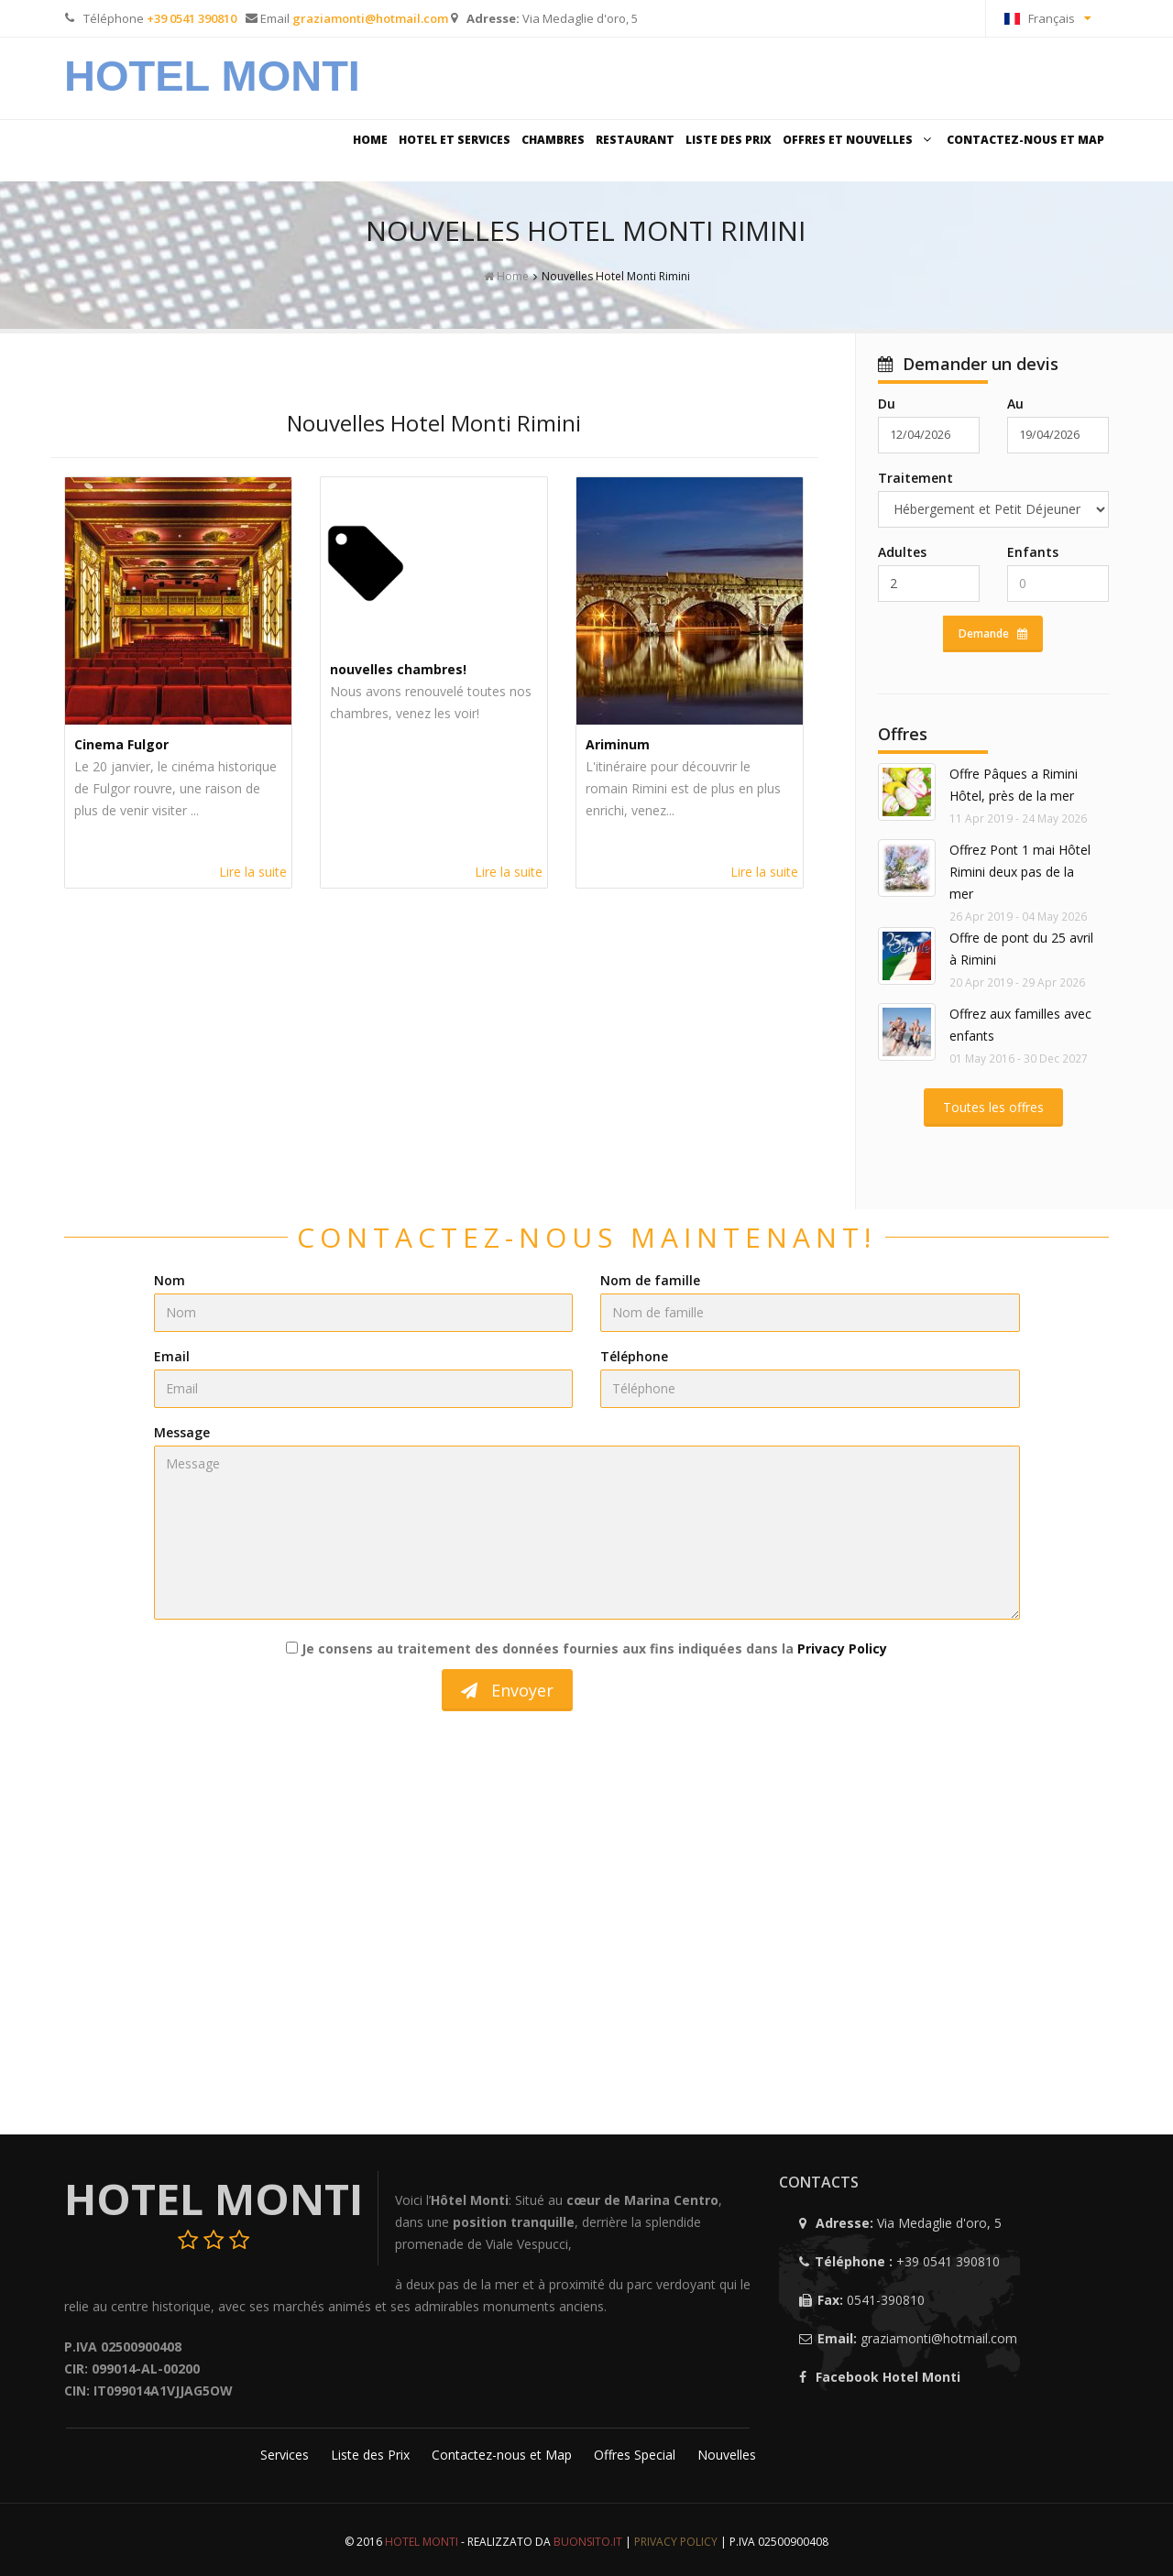 This screenshot has width=1173, height=2576. What do you see at coordinates (586, 1648) in the screenshot?
I see `Je consens au traitement des données fournies aux fins indiquées dans la` at bounding box center [586, 1648].